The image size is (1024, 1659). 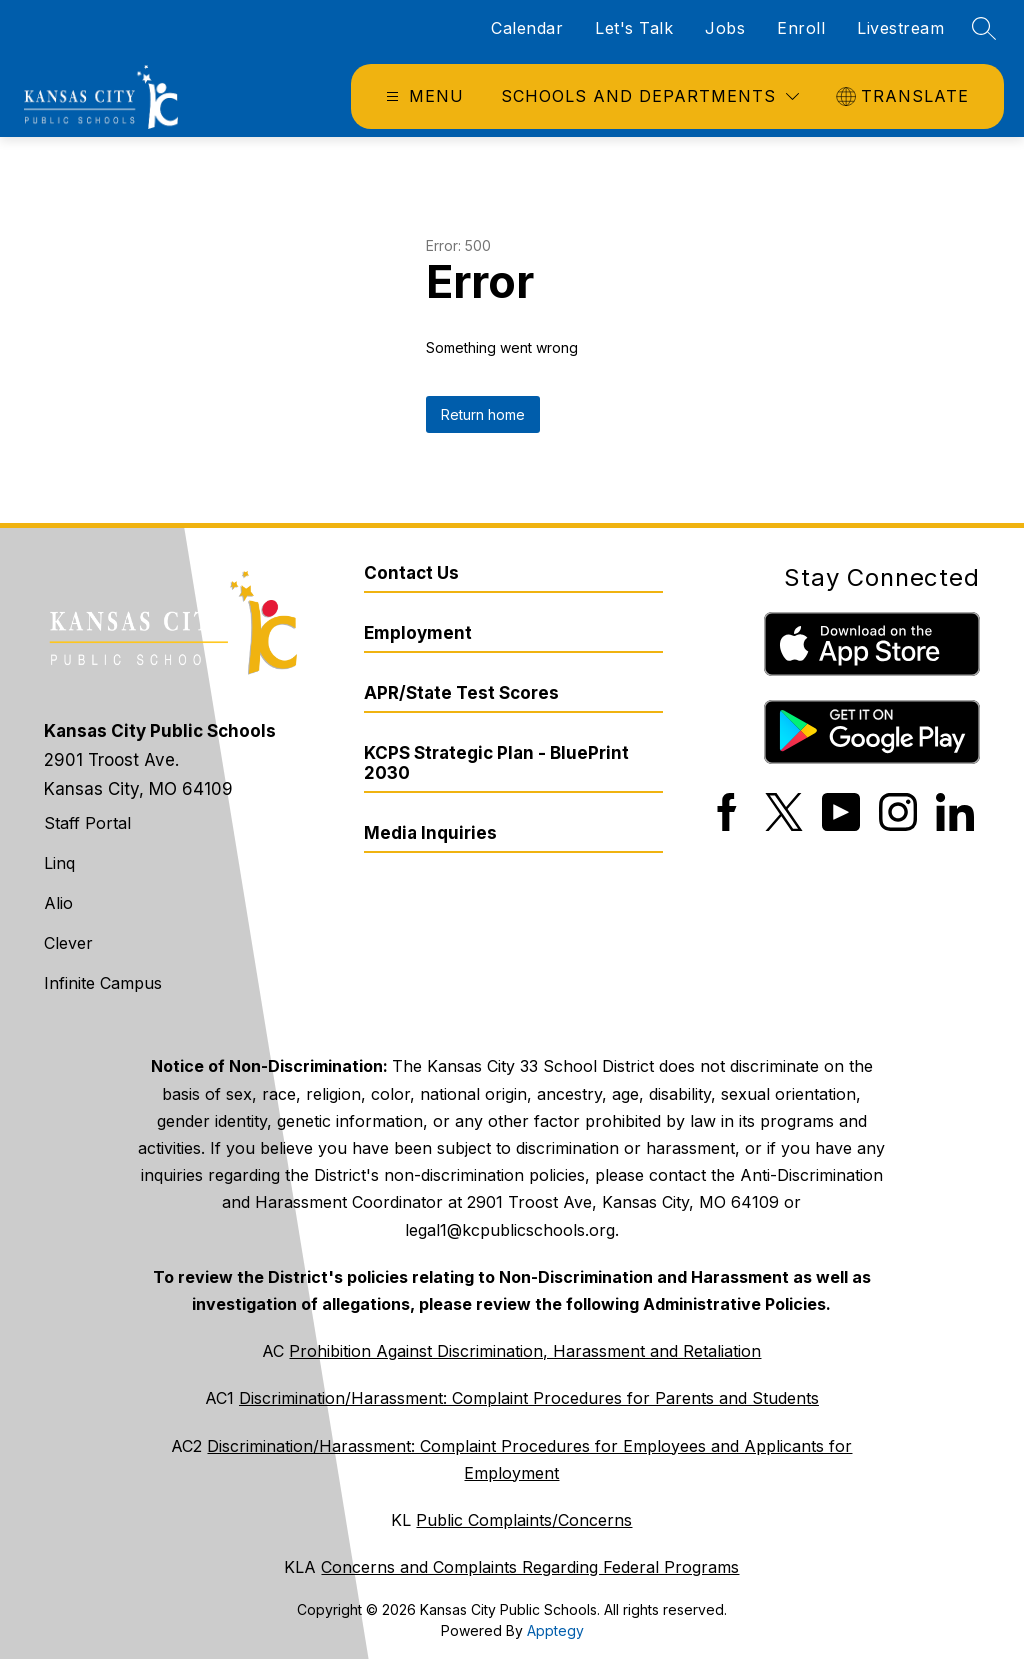 What do you see at coordinates (527, 28) in the screenshot?
I see `Calendar` at bounding box center [527, 28].